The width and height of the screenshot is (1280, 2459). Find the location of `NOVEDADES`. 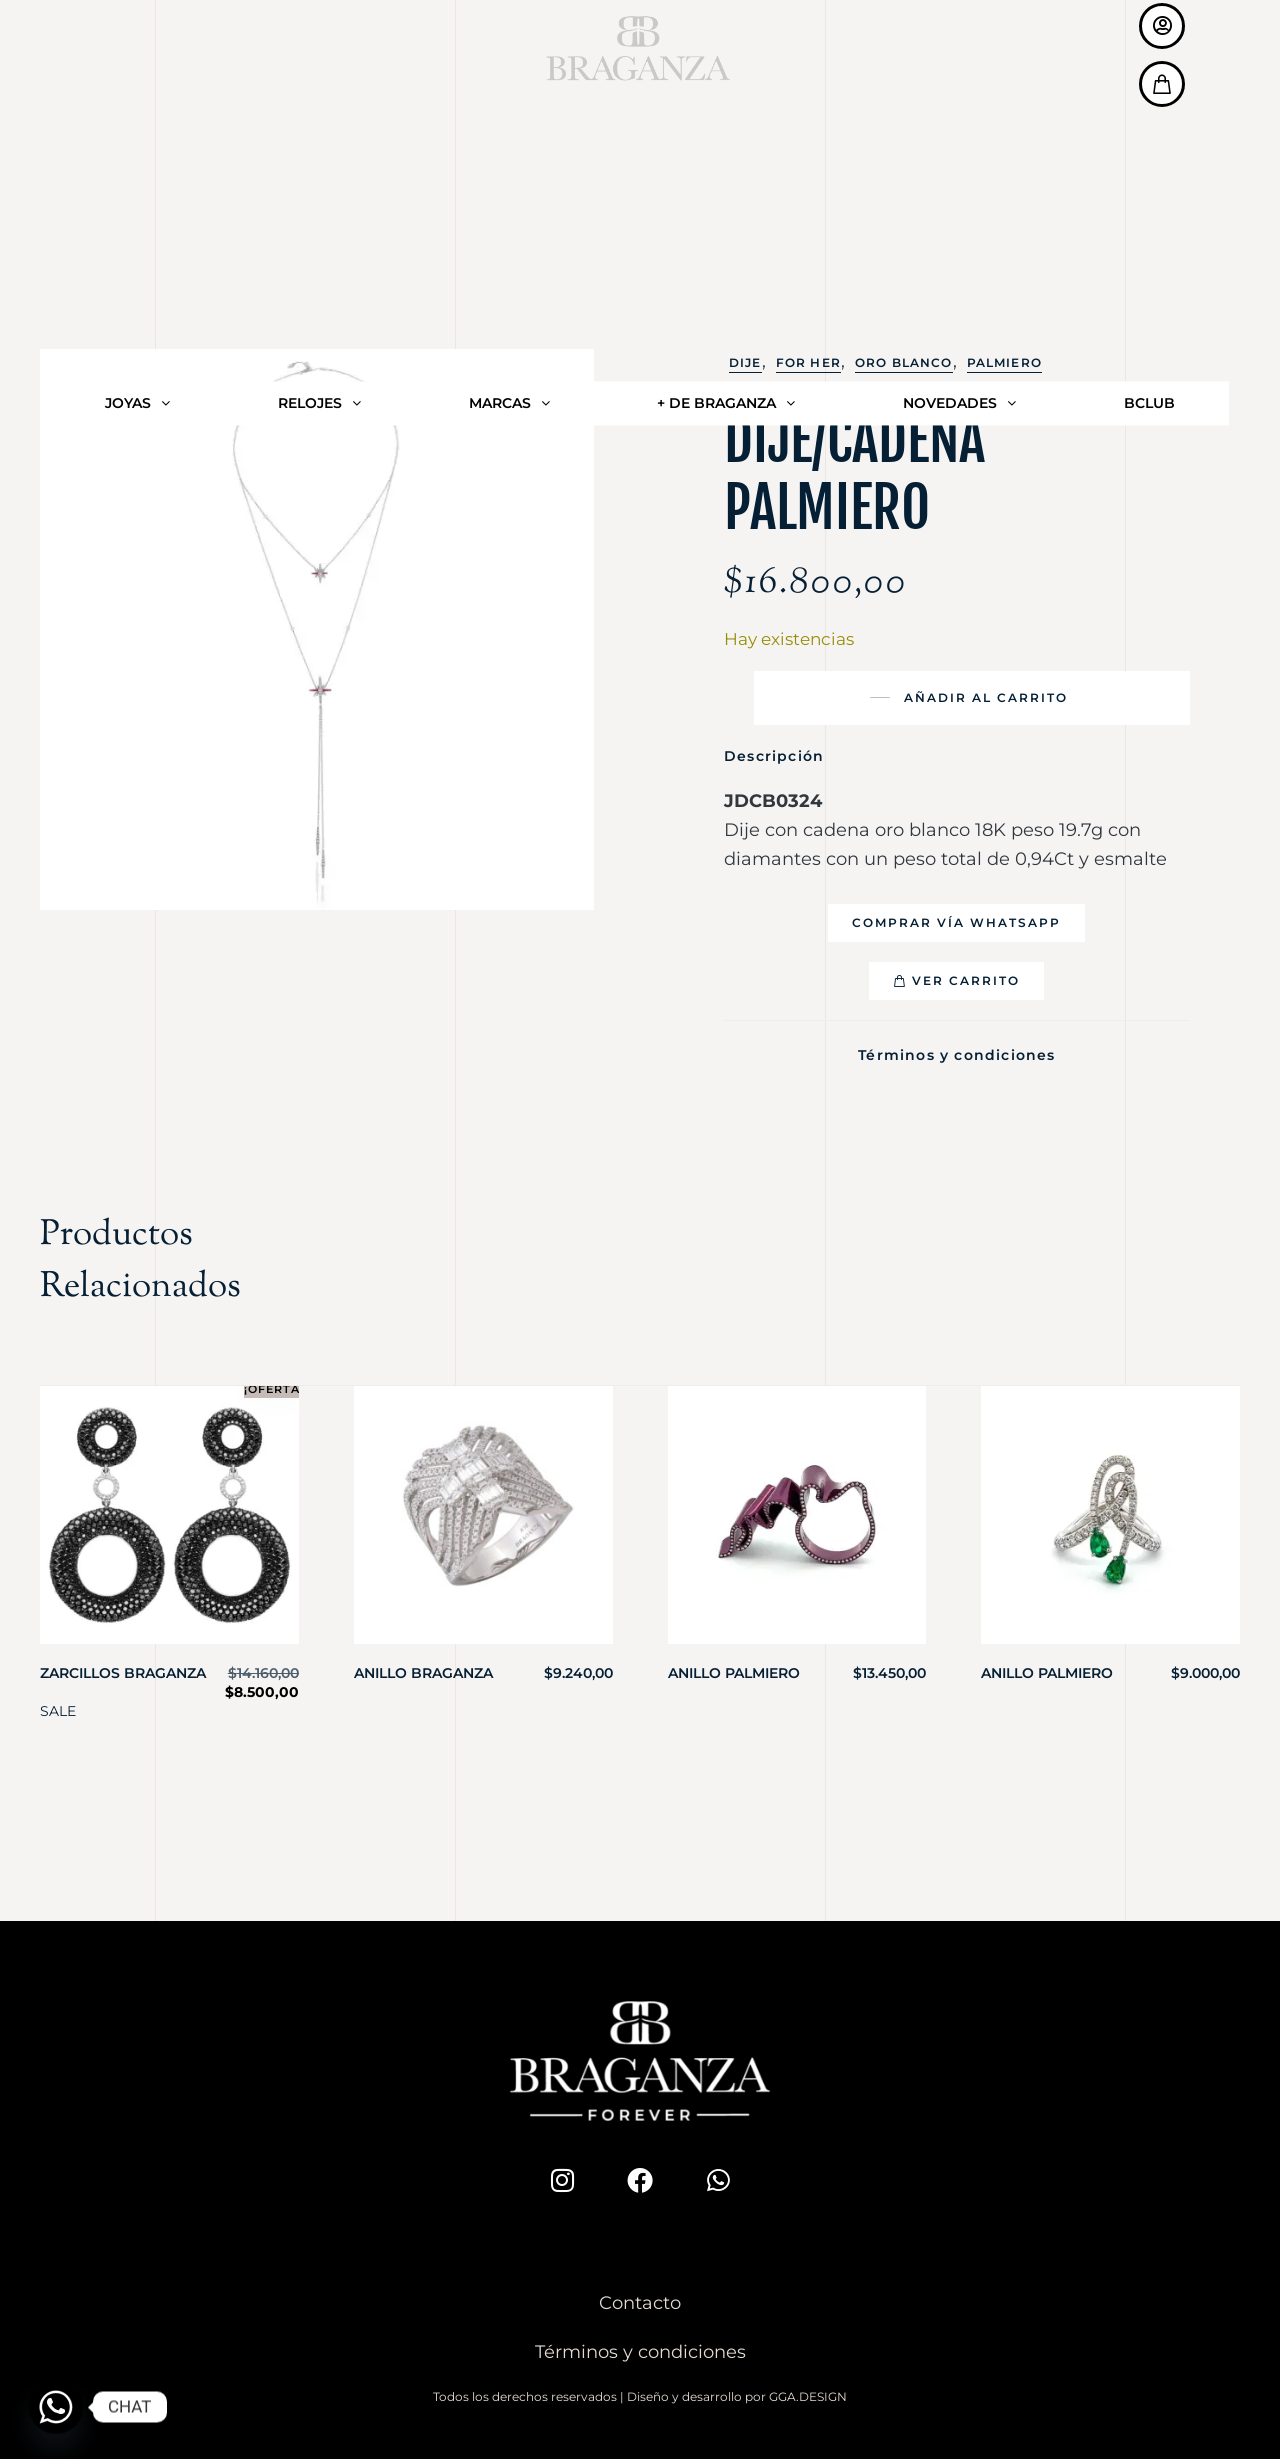

NOVEDADES is located at coordinates (959, 61).